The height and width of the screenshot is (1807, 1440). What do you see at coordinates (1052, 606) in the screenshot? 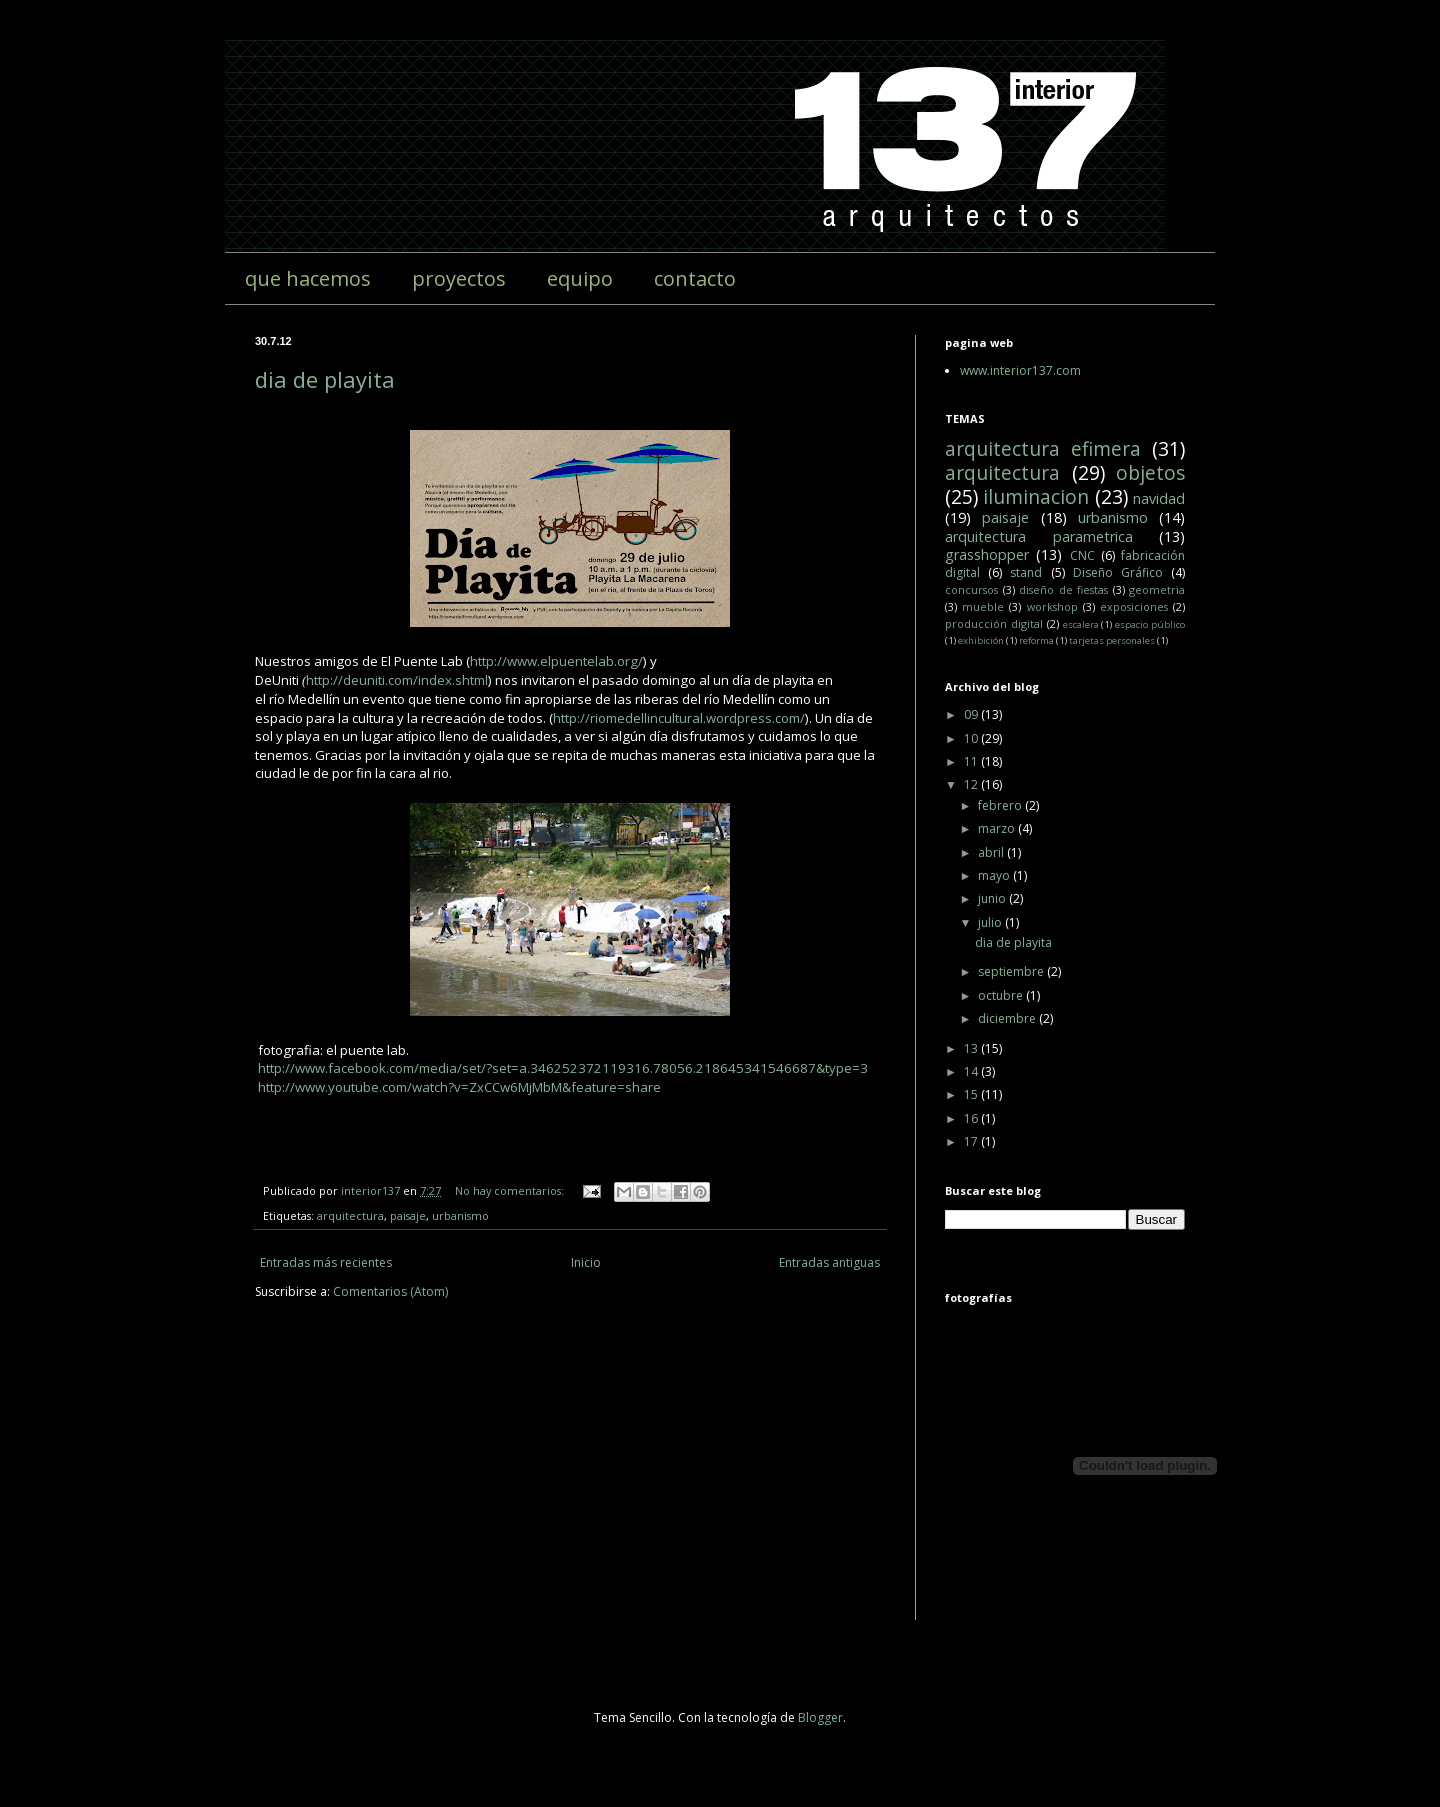
I see `workshop` at bounding box center [1052, 606].